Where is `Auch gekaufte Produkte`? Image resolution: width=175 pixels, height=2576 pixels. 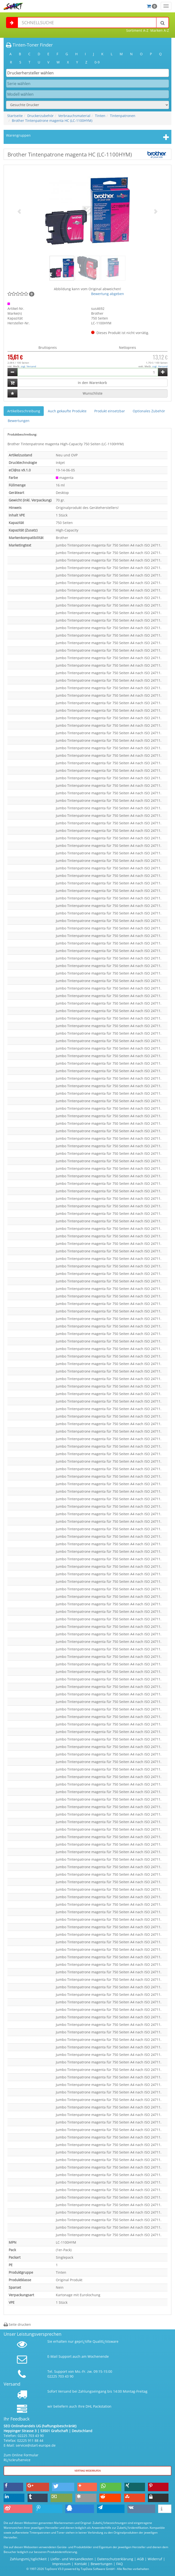 Auch gekaufte Produkte is located at coordinates (67, 411).